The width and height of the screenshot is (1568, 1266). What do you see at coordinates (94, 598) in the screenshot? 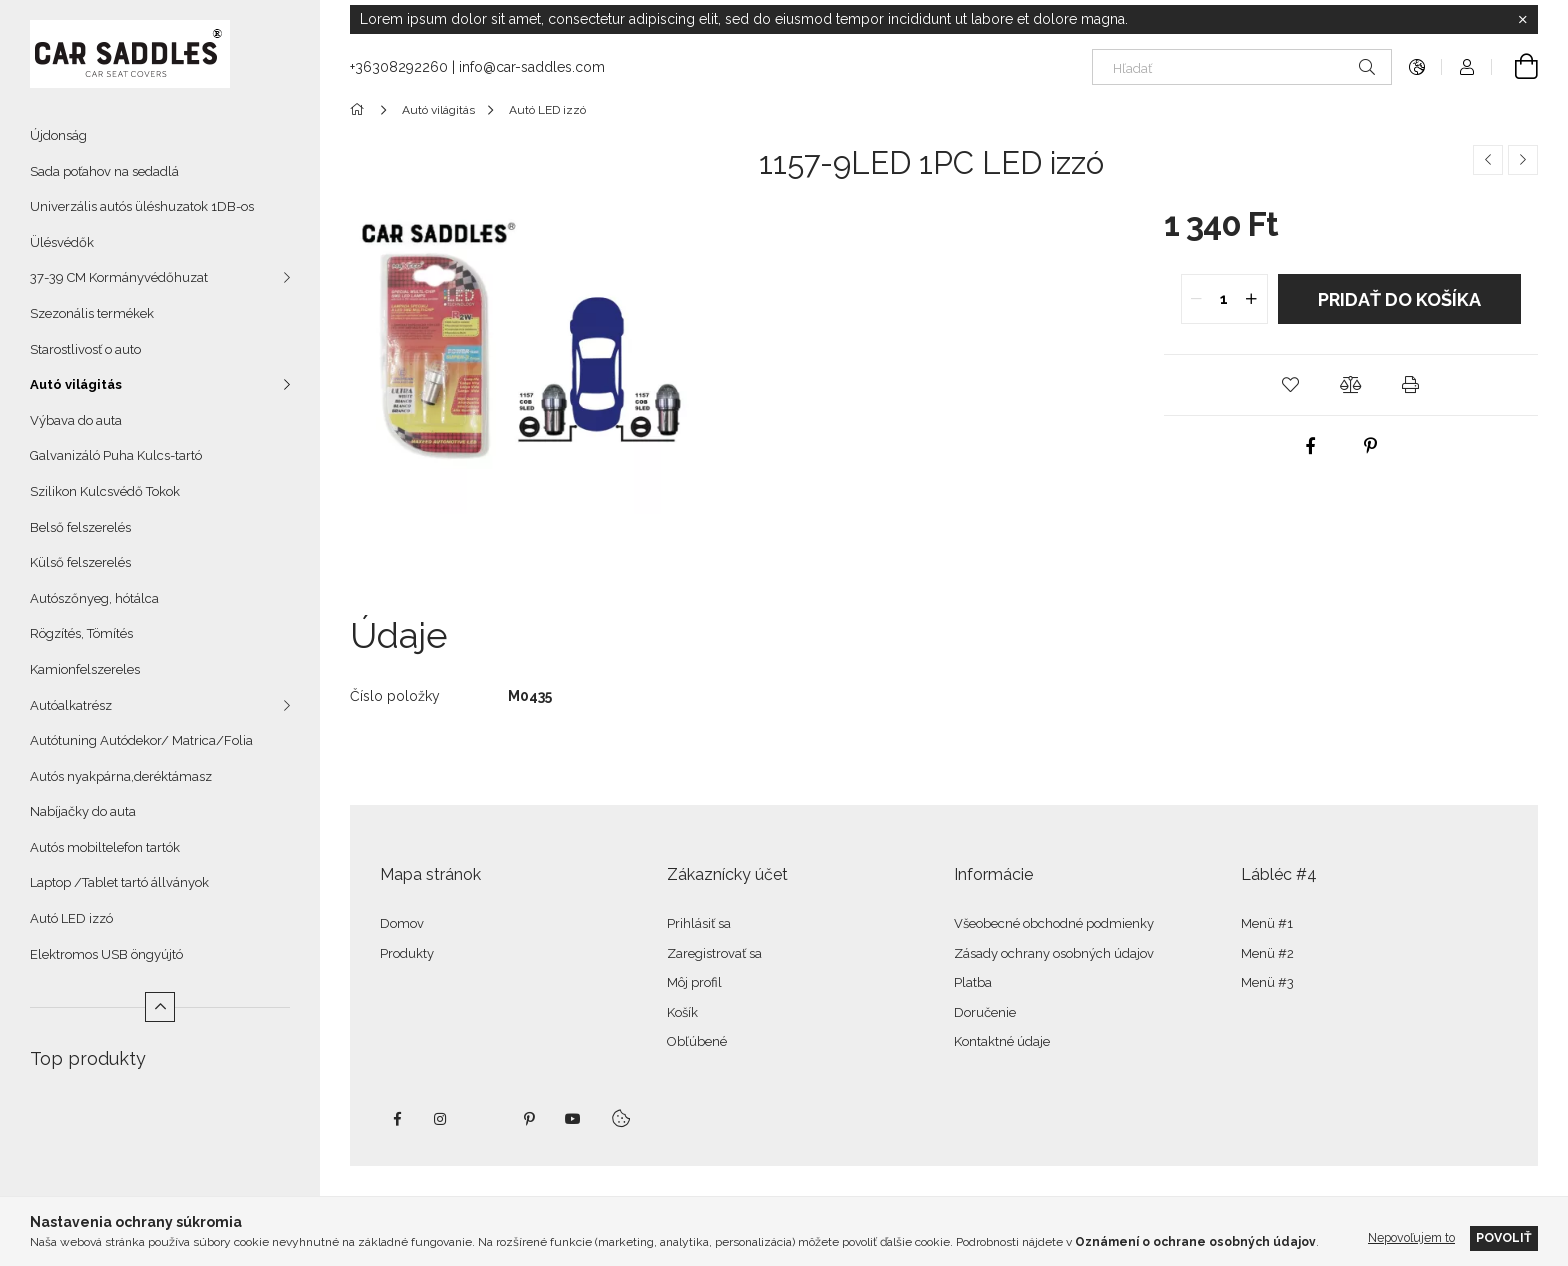
I see `Autószőnyeg, hótálca` at bounding box center [94, 598].